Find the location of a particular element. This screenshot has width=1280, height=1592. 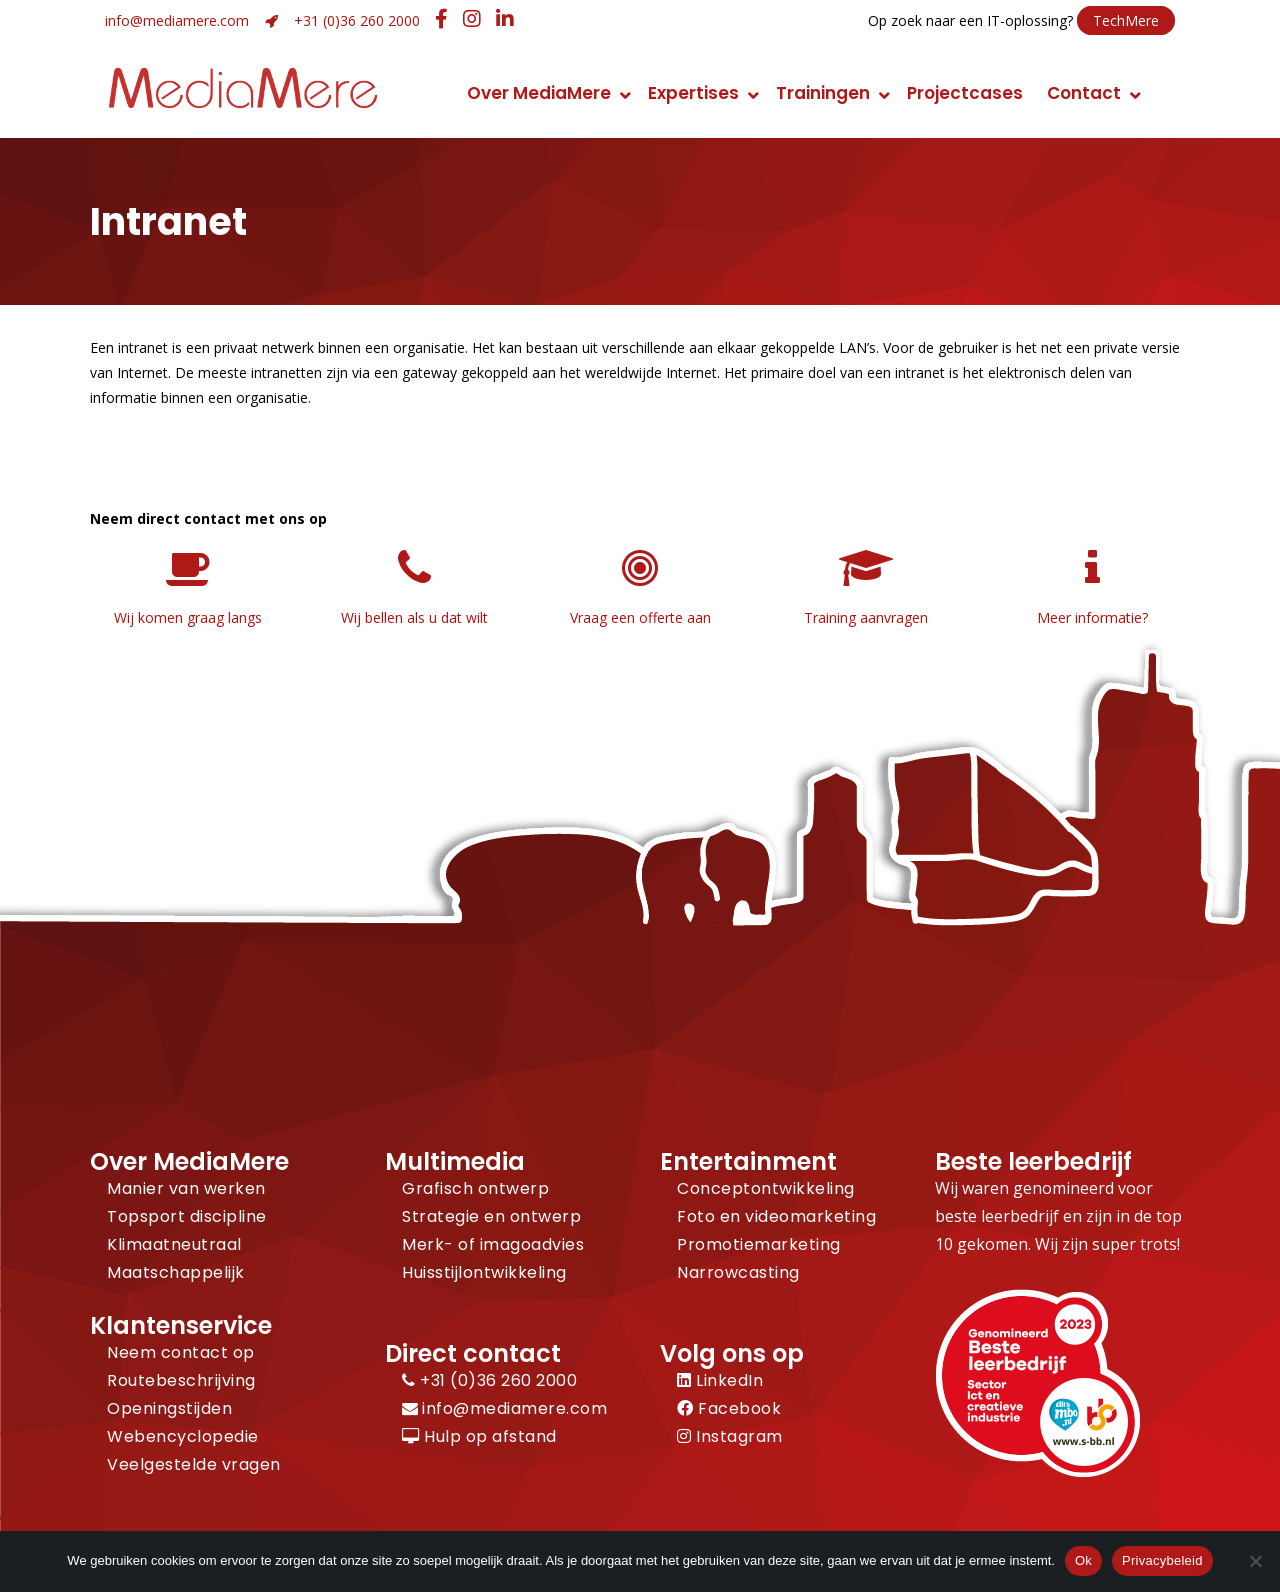

+31 (0)36 260 2000 is located at coordinates (357, 20).